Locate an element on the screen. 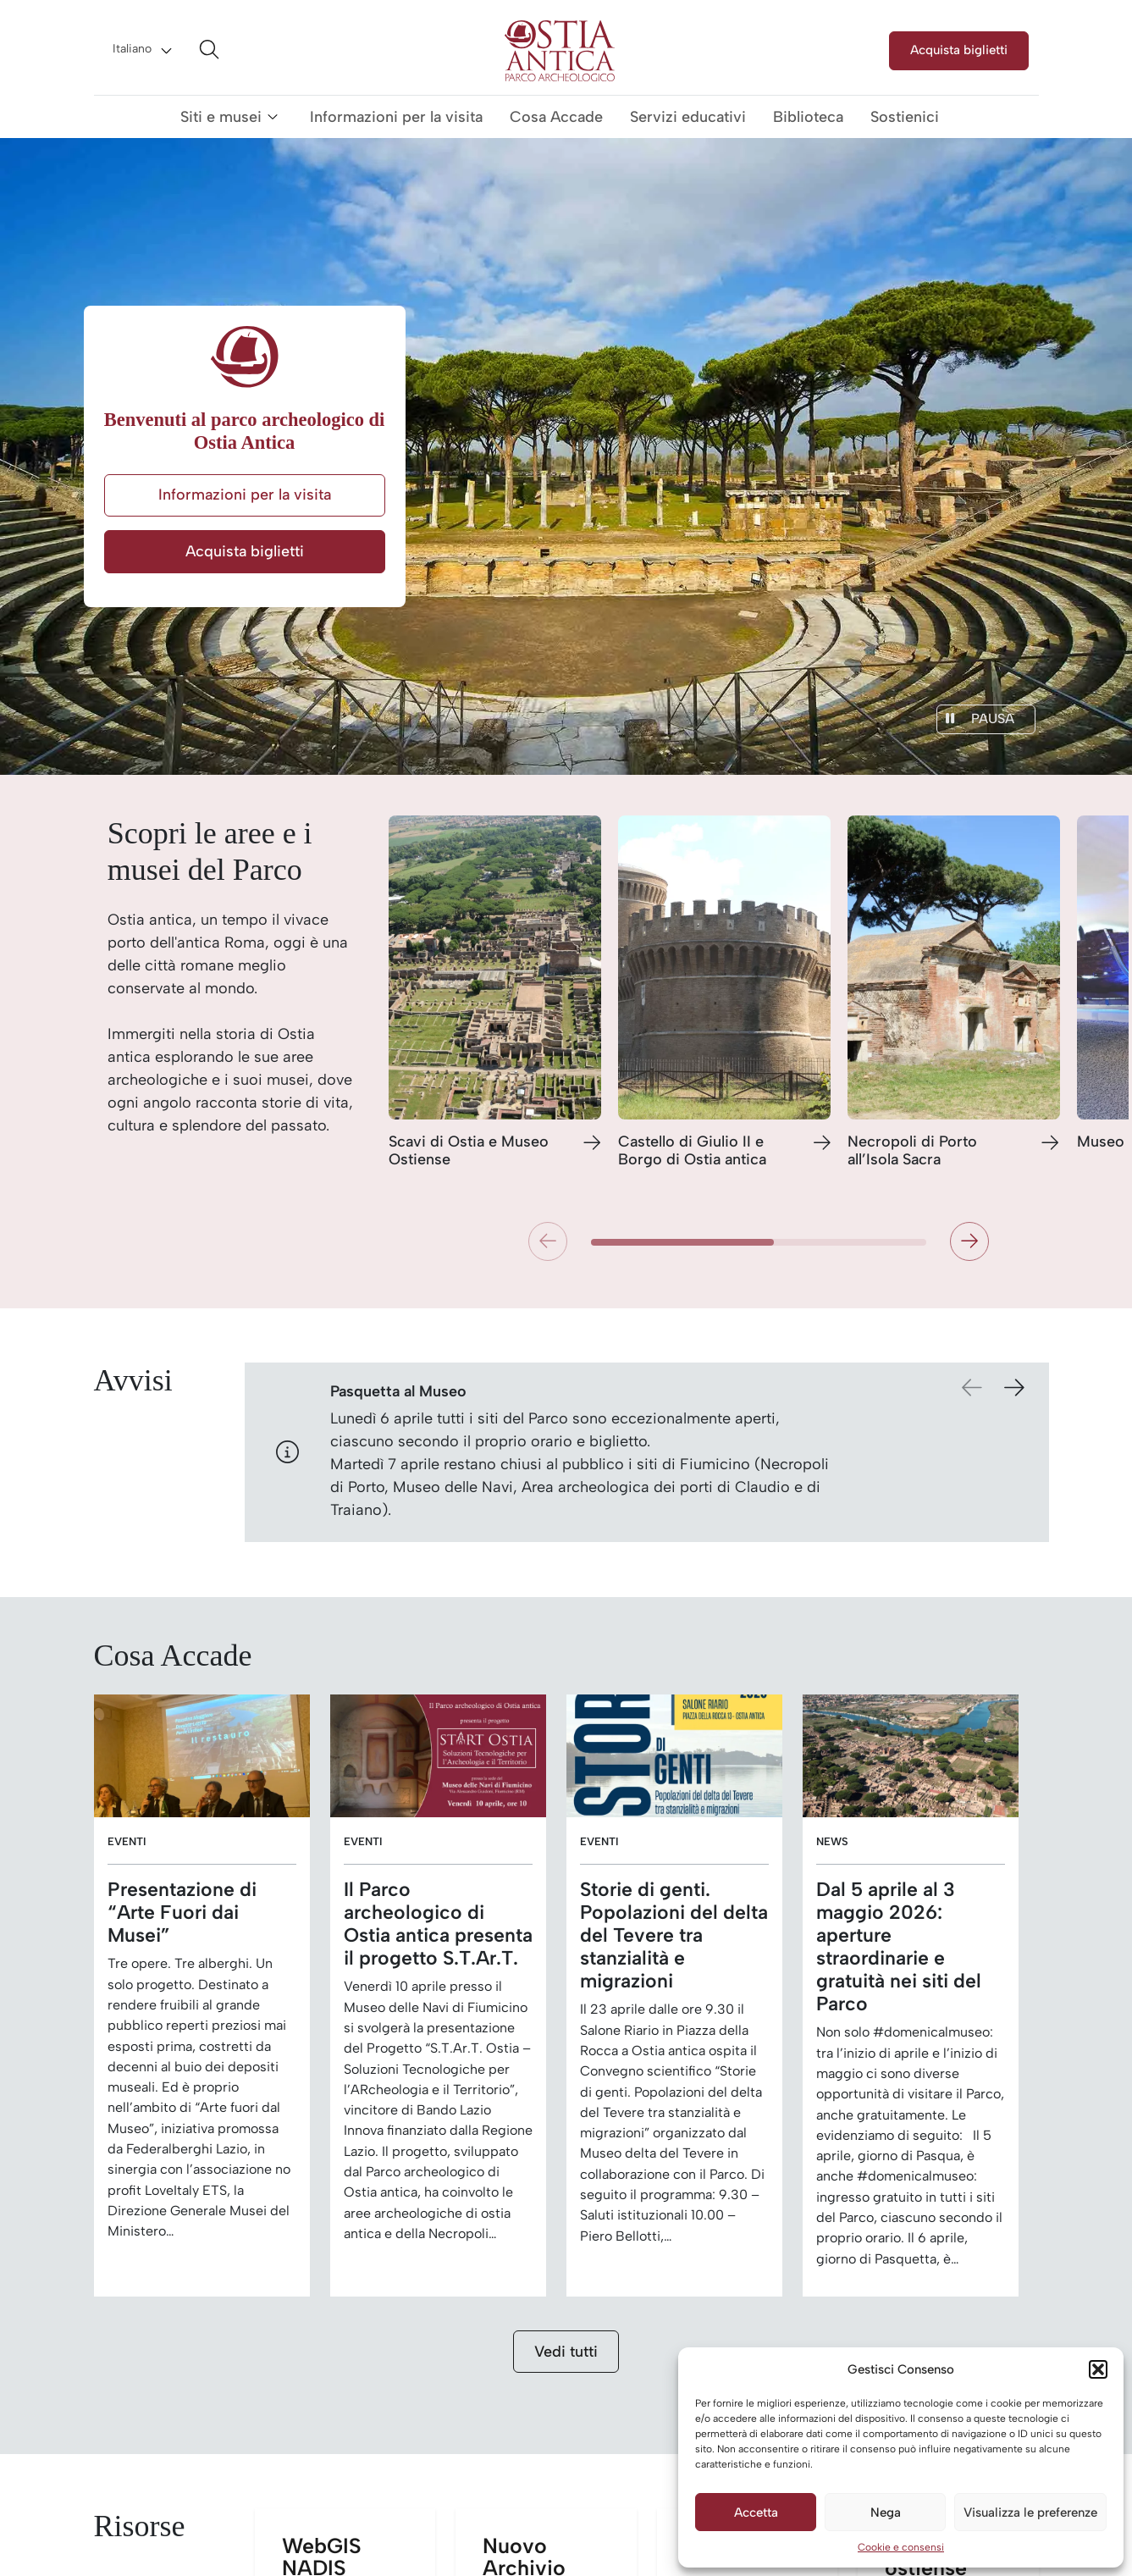 Image resolution: width=1132 pixels, height=2576 pixels. Presentazione di “Arte Fuori dai Musei” is located at coordinates (182, 1912).